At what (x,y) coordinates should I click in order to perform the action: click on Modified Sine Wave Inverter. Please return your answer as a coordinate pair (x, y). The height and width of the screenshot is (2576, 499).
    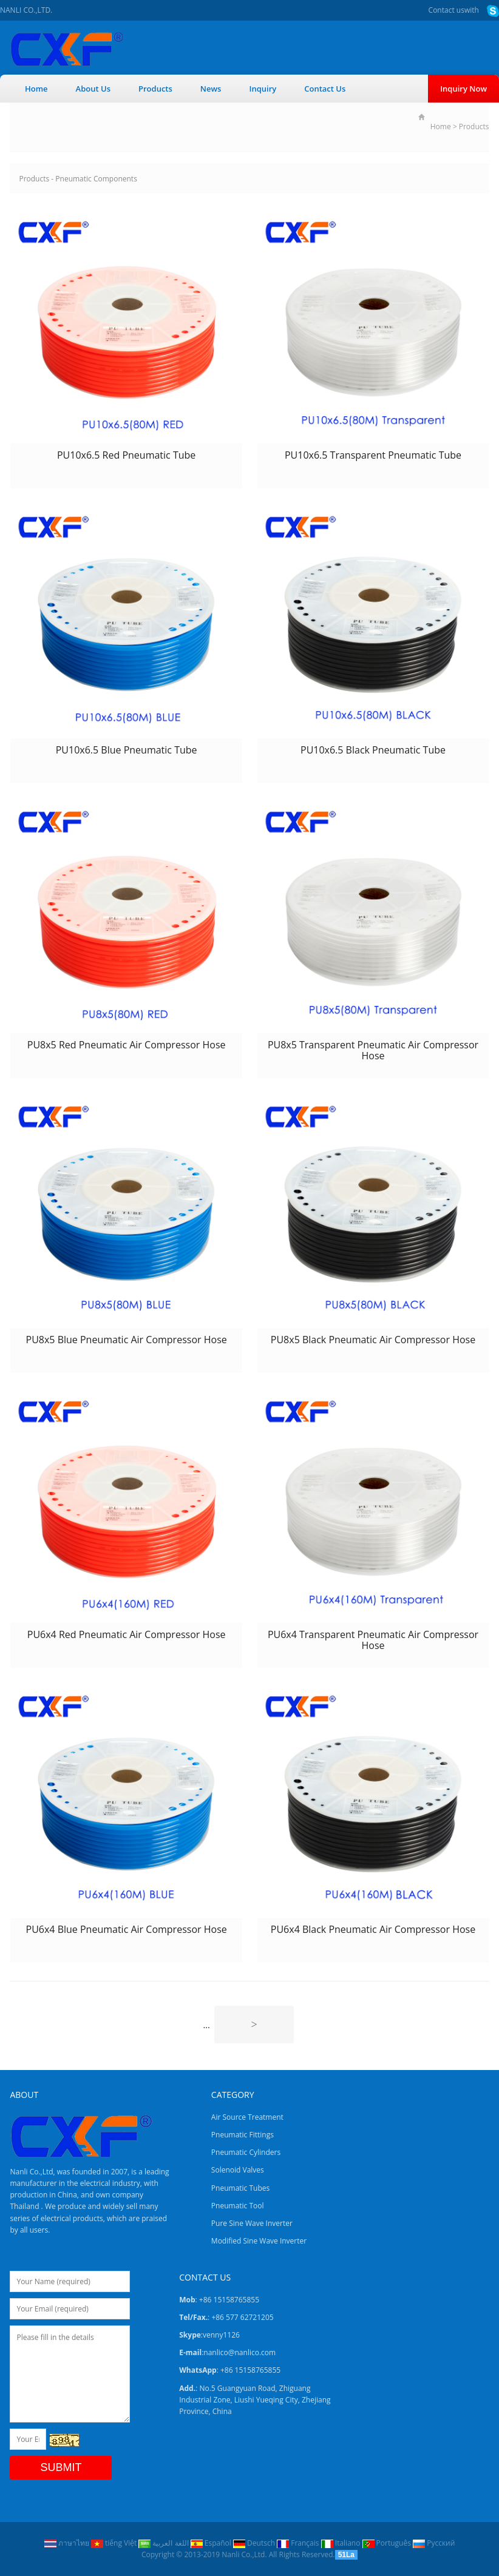
    Looking at the image, I should click on (259, 2241).